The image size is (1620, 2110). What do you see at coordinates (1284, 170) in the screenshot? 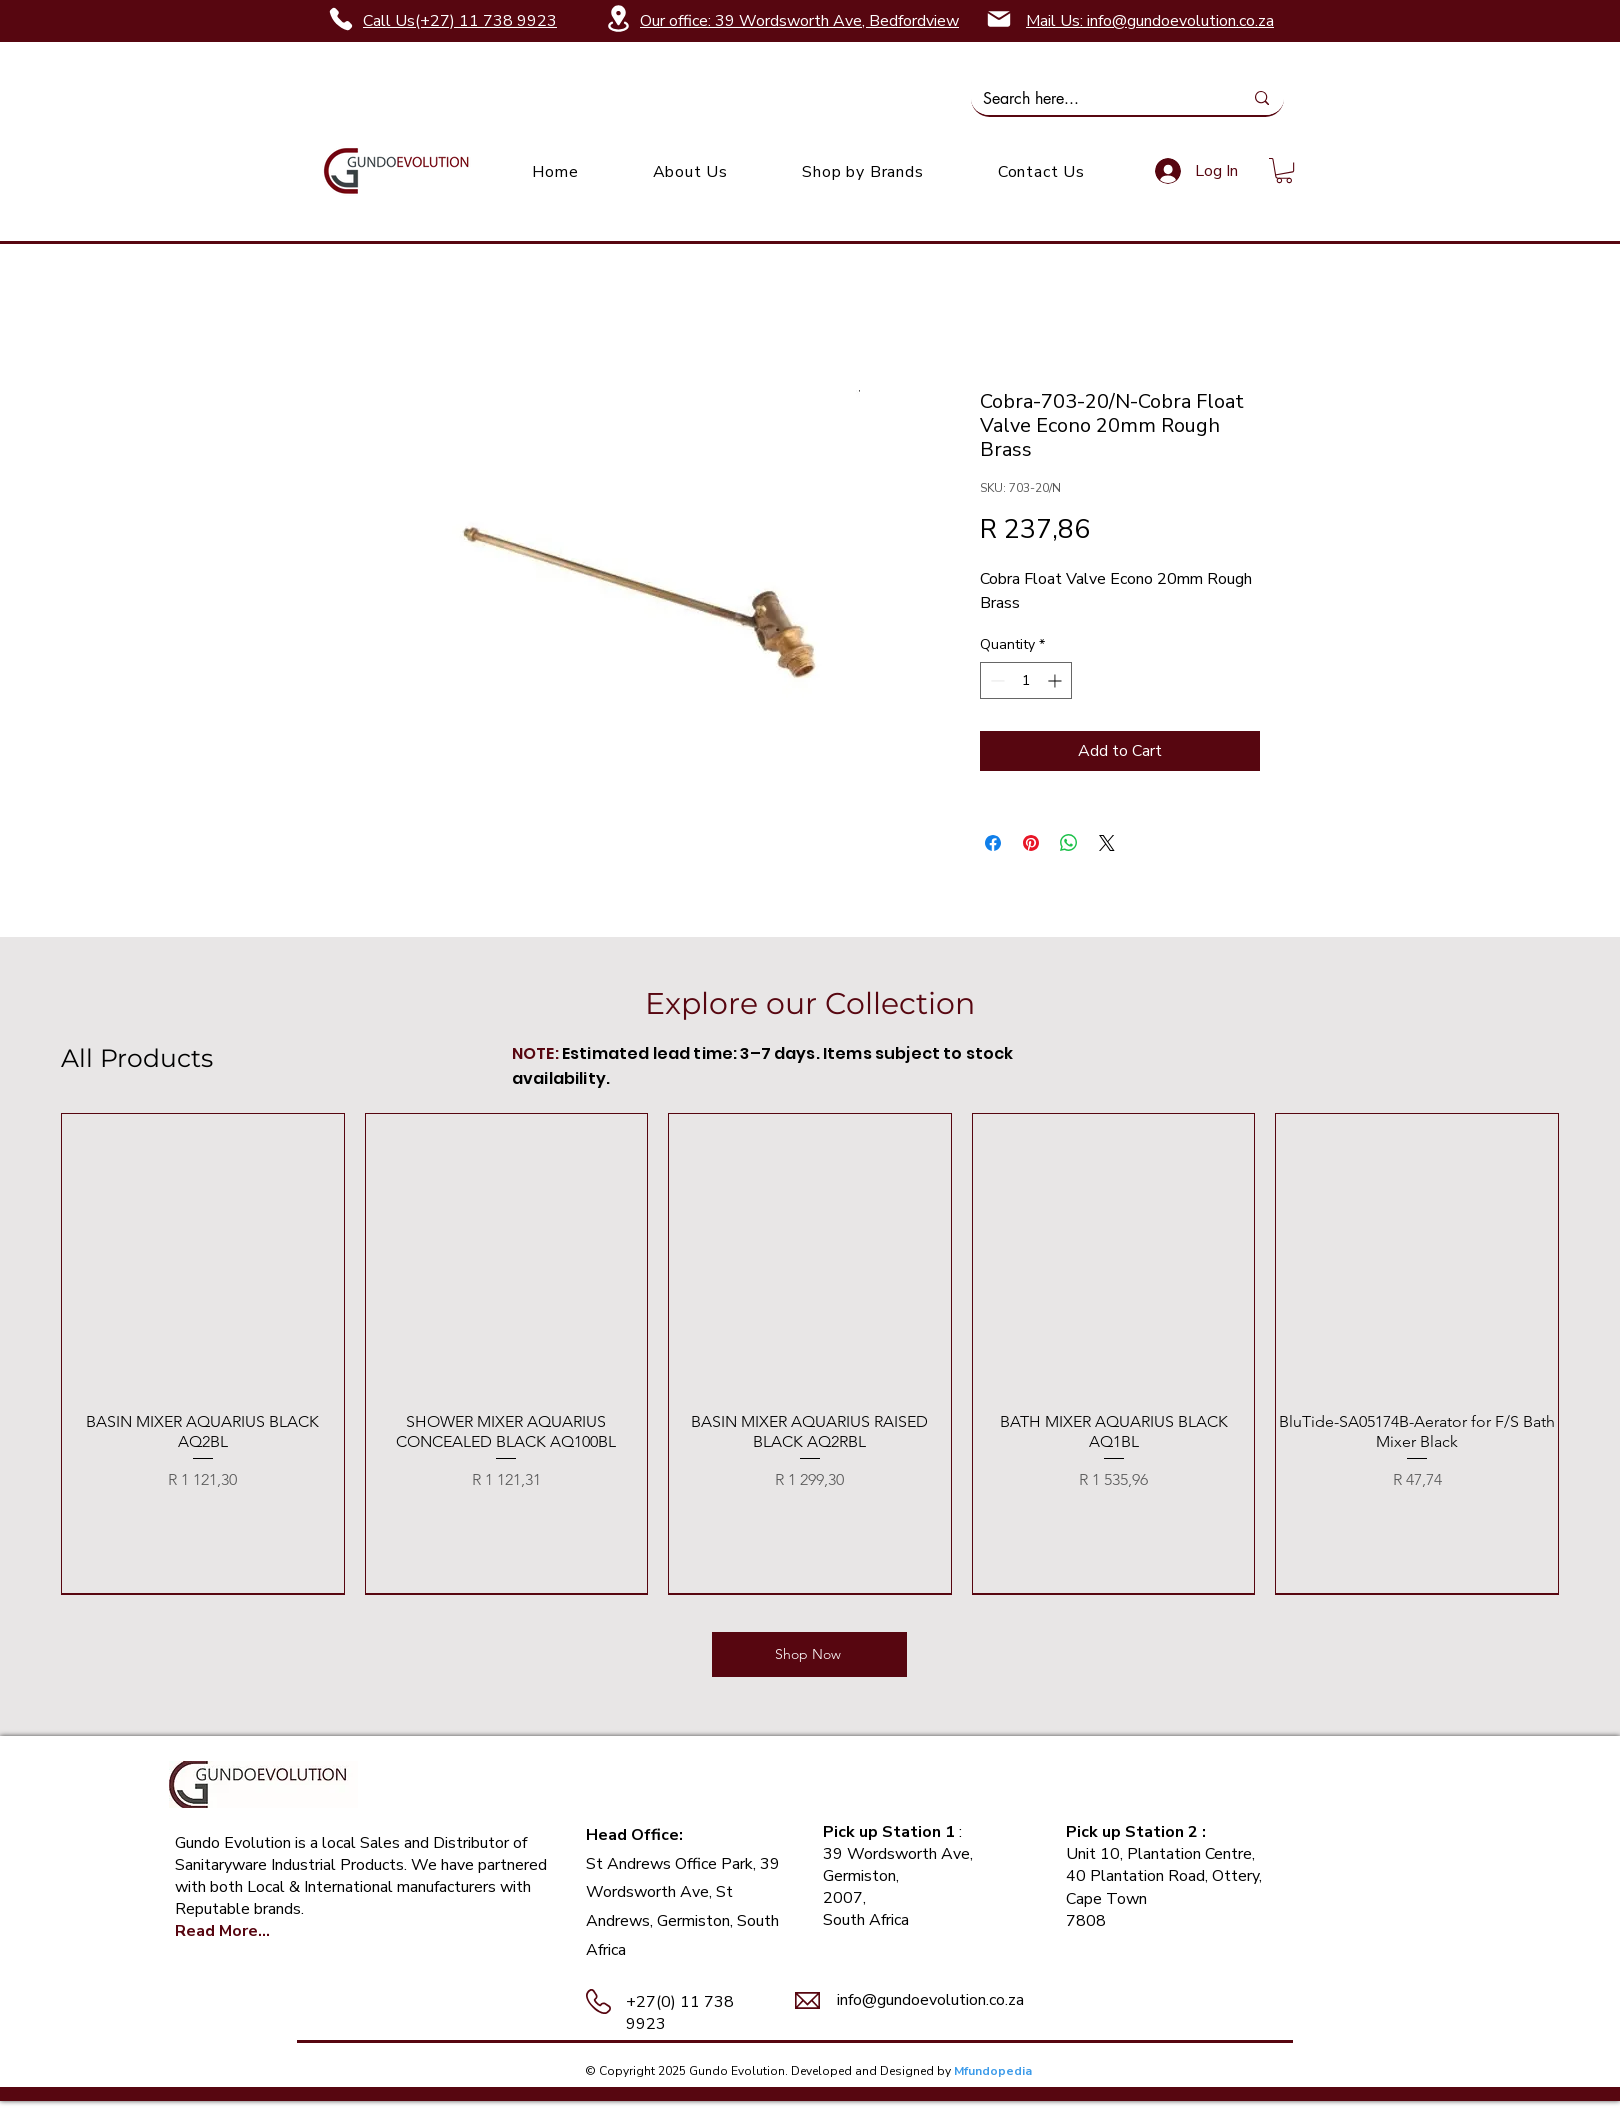
I see `[link]` at bounding box center [1284, 170].